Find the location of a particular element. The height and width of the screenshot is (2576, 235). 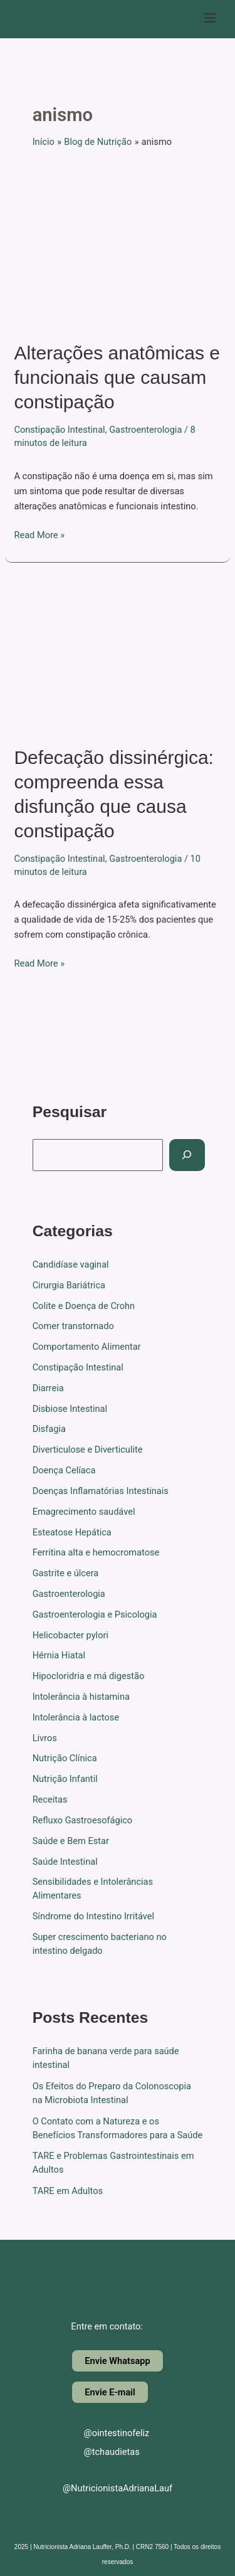

Livros is located at coordinates (45, 1738).